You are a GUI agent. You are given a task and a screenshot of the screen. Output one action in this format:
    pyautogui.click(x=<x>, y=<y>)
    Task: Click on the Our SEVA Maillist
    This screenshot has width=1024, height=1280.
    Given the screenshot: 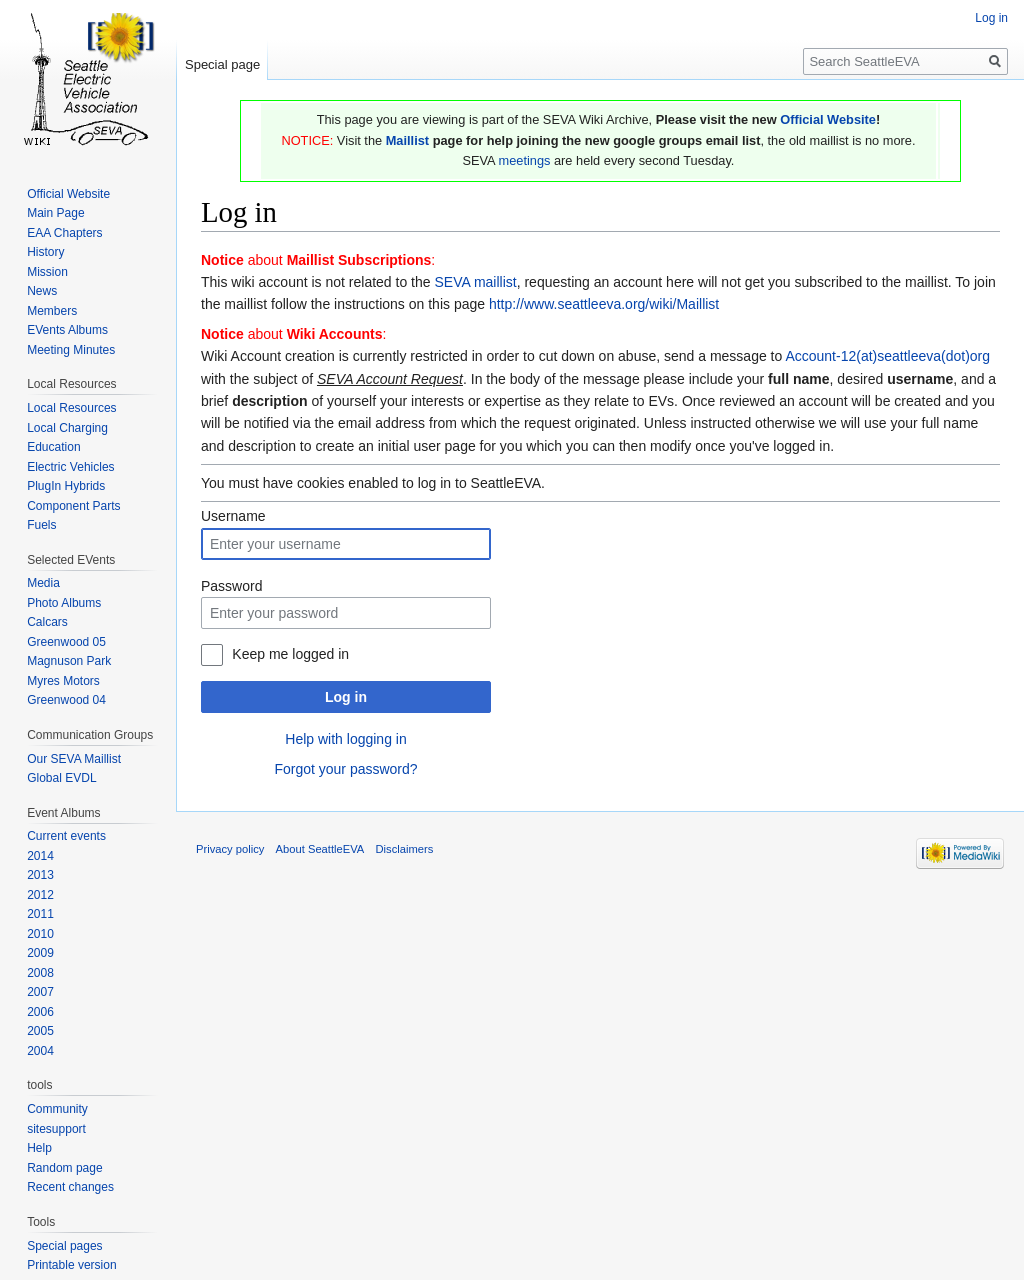 What is the action you would take?
    pyautogui.click(x=74, y=759)
    